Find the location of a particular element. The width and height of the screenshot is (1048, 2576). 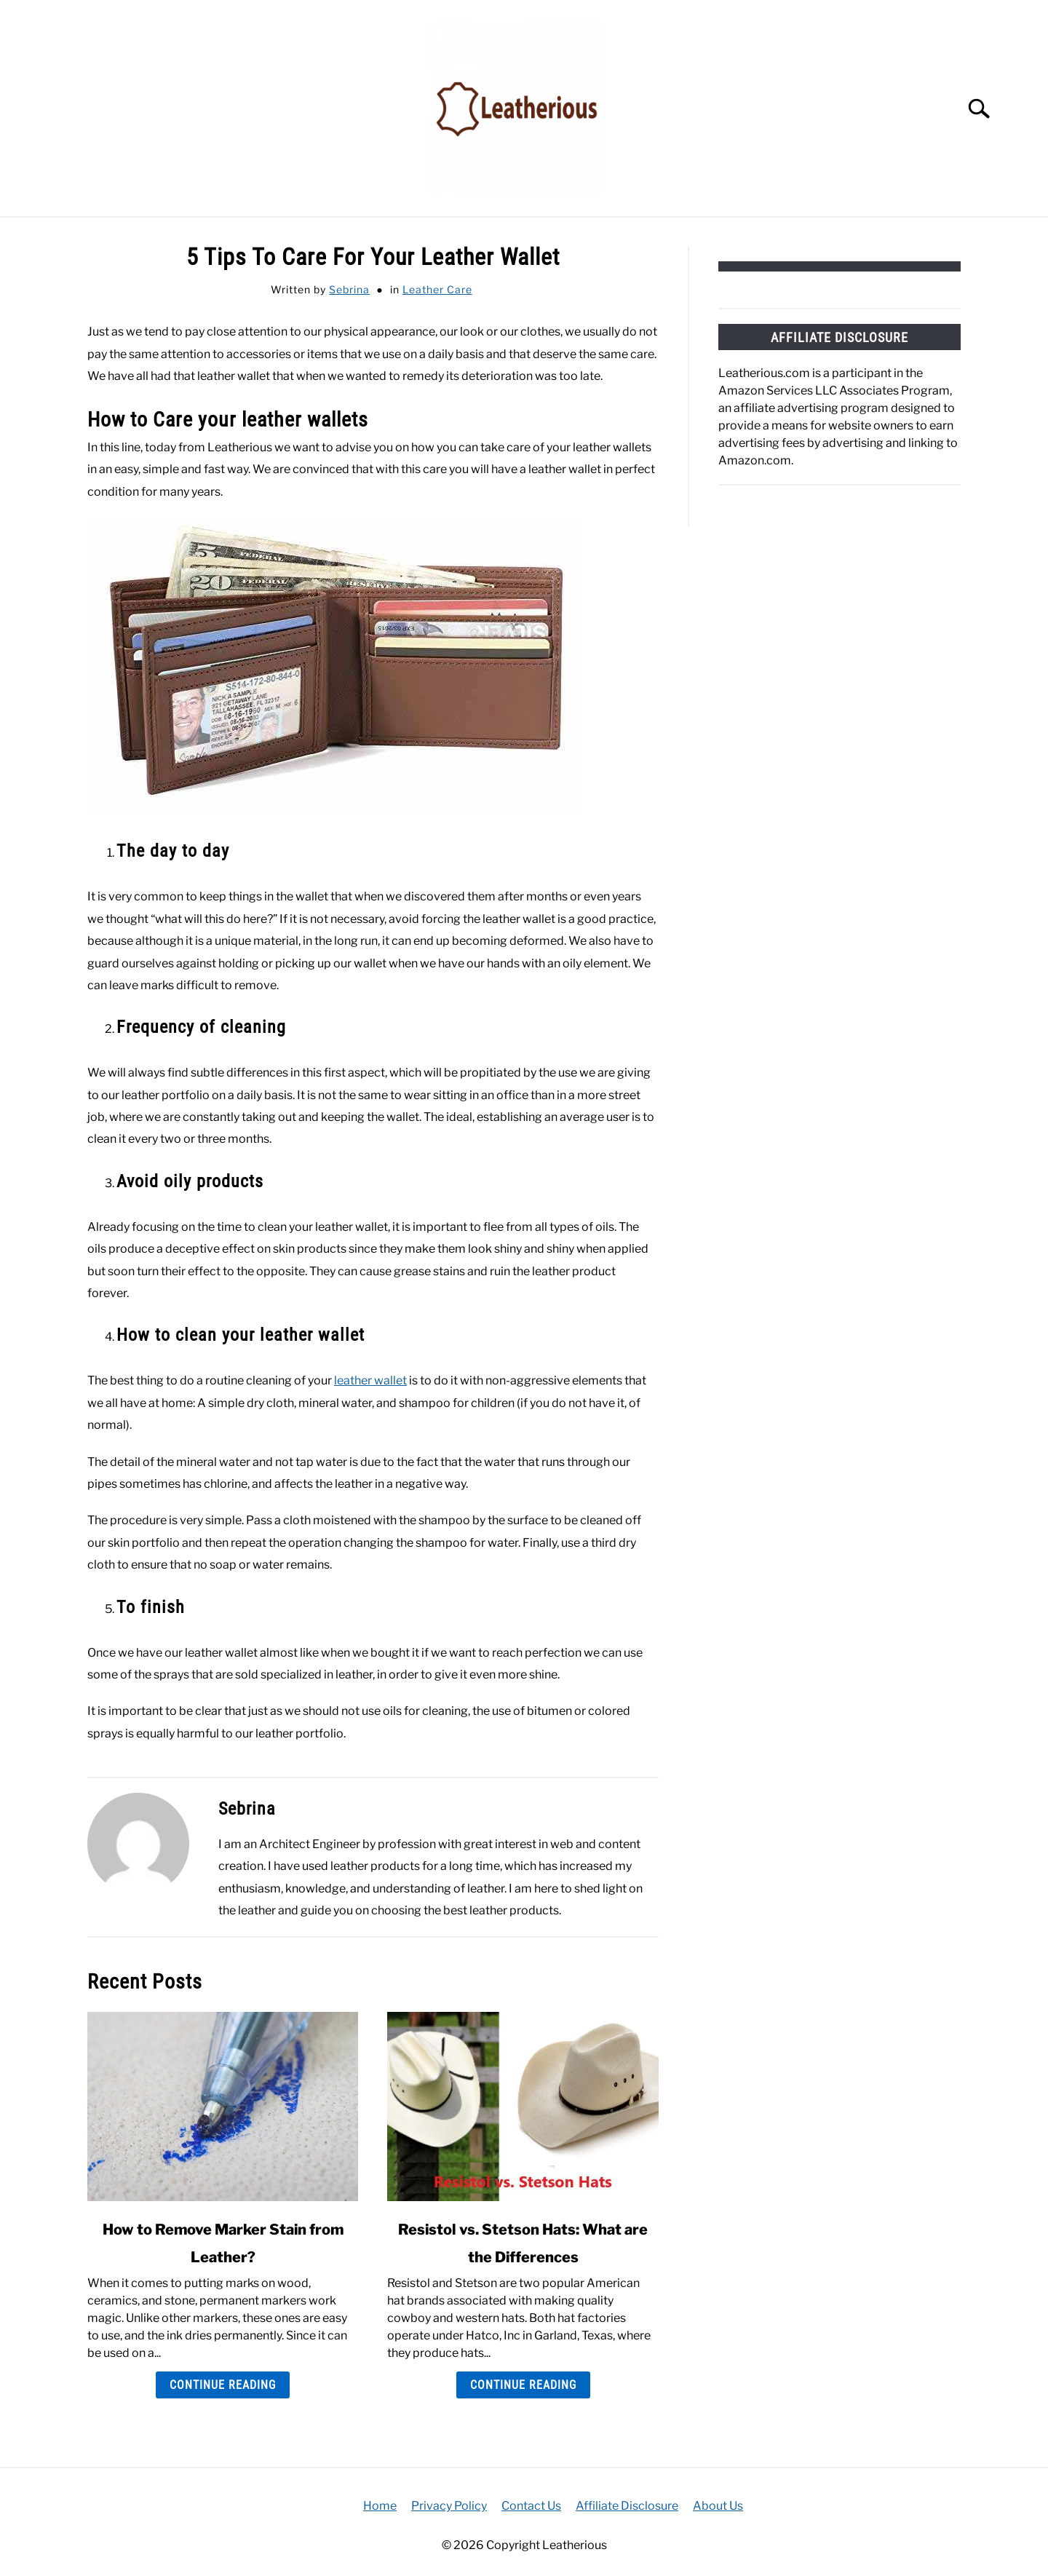

About Us is located at coordinates (718, 2506).